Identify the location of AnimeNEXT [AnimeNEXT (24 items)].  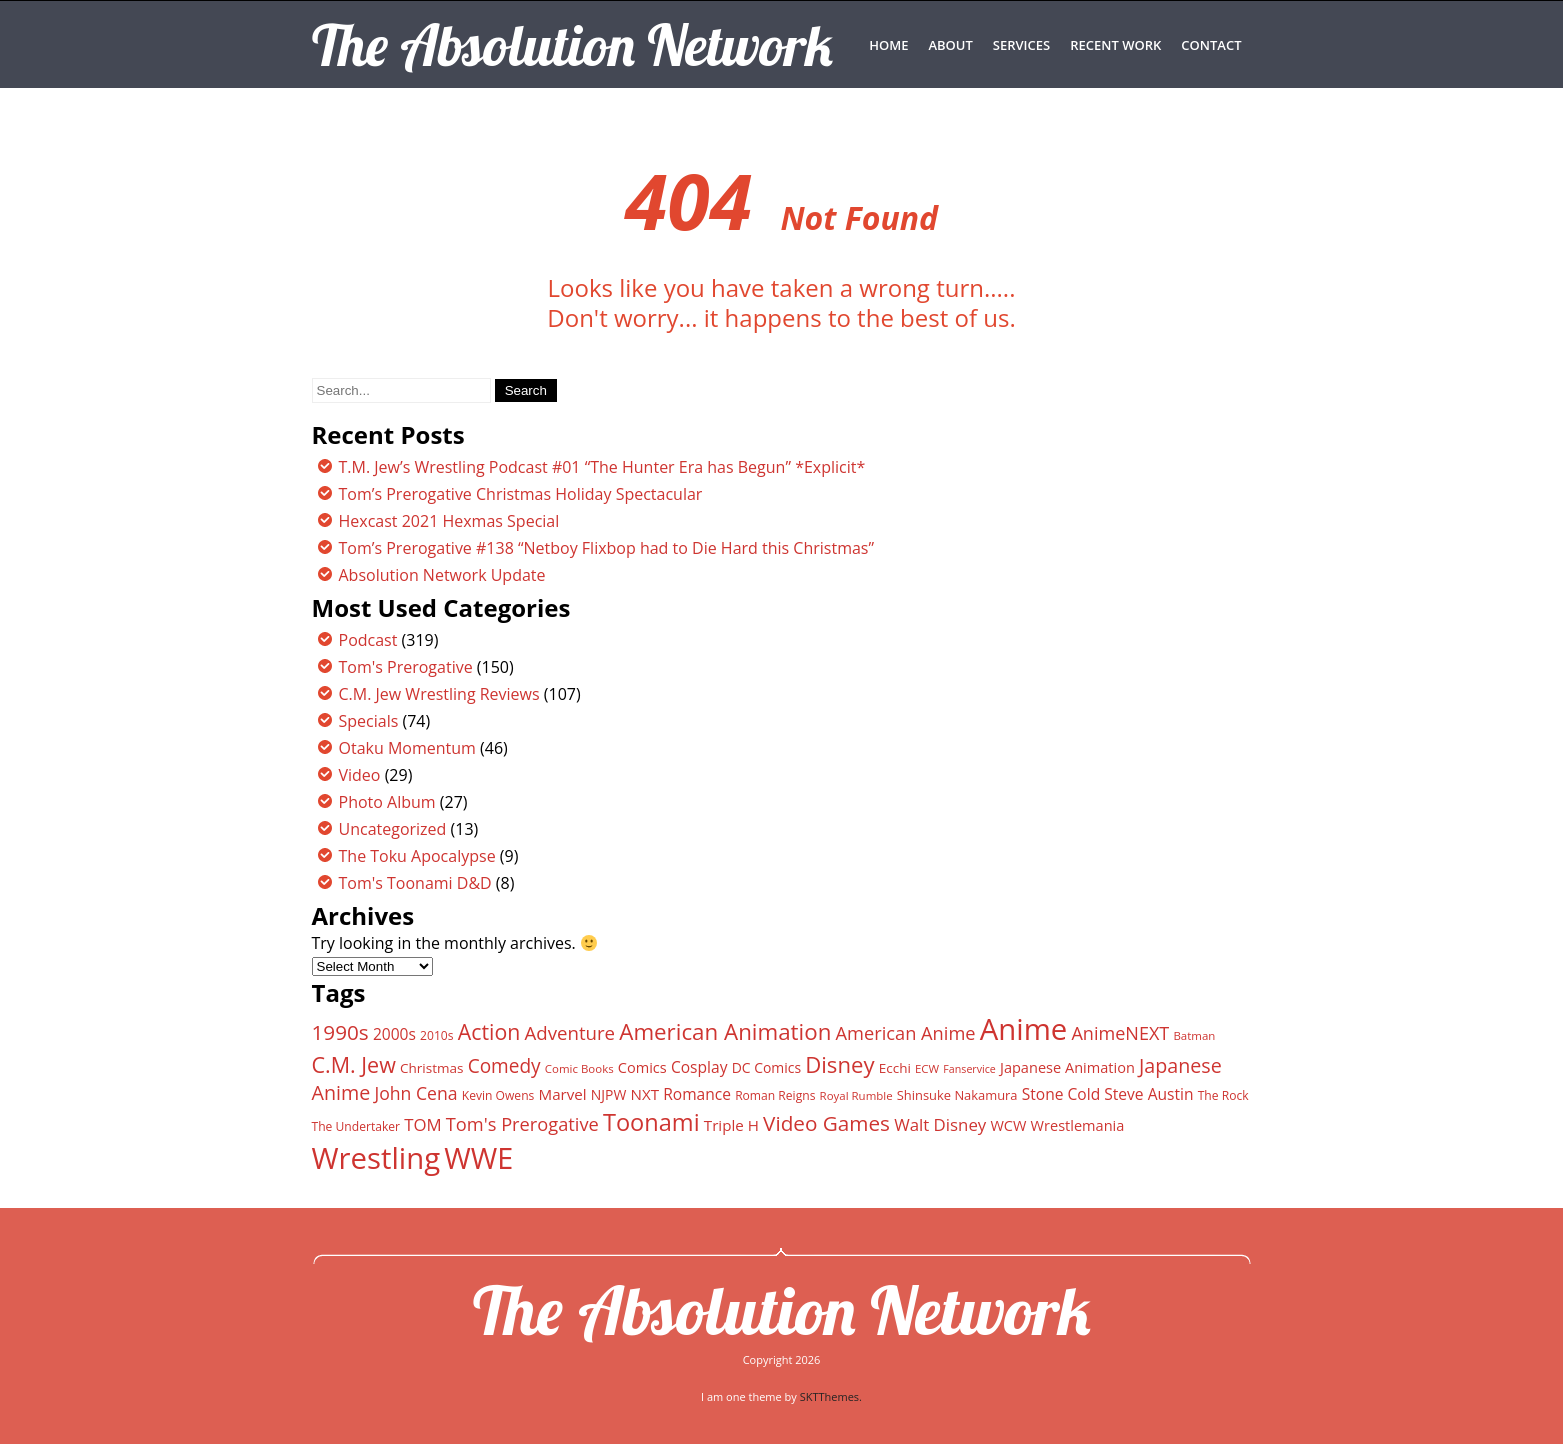
(1120, 1033).